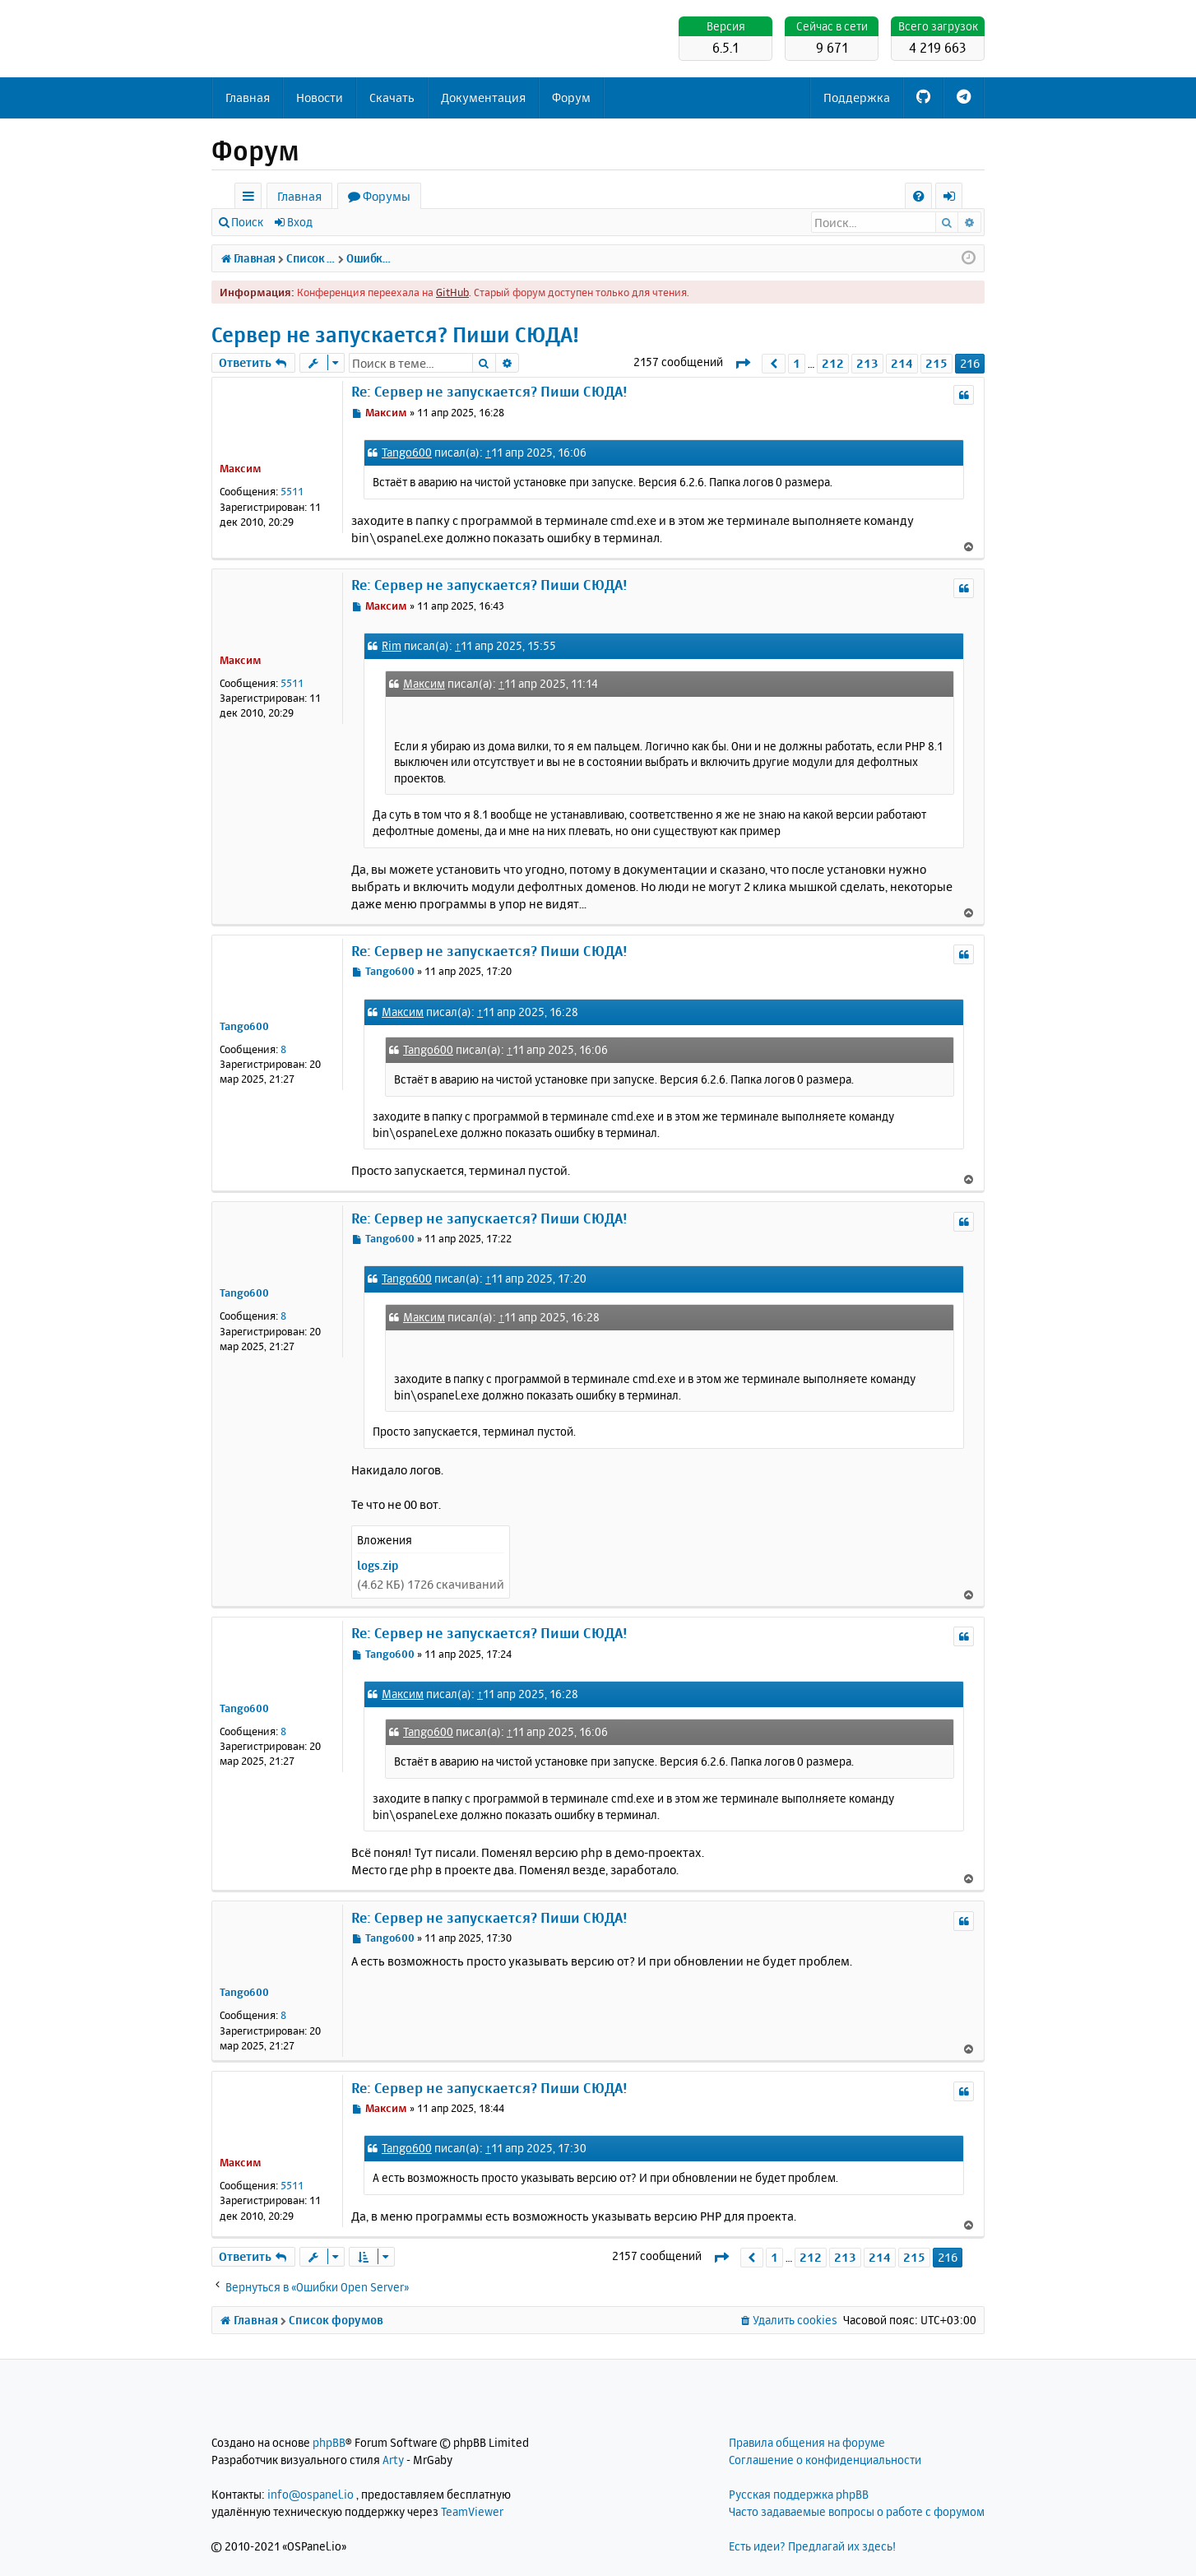 This screenshot has height=2576, width=1196. Describe the element at coordinates (812, 2546) in the screenshot. I see `Есть идеи? Предлагай их здесь!` at that location.